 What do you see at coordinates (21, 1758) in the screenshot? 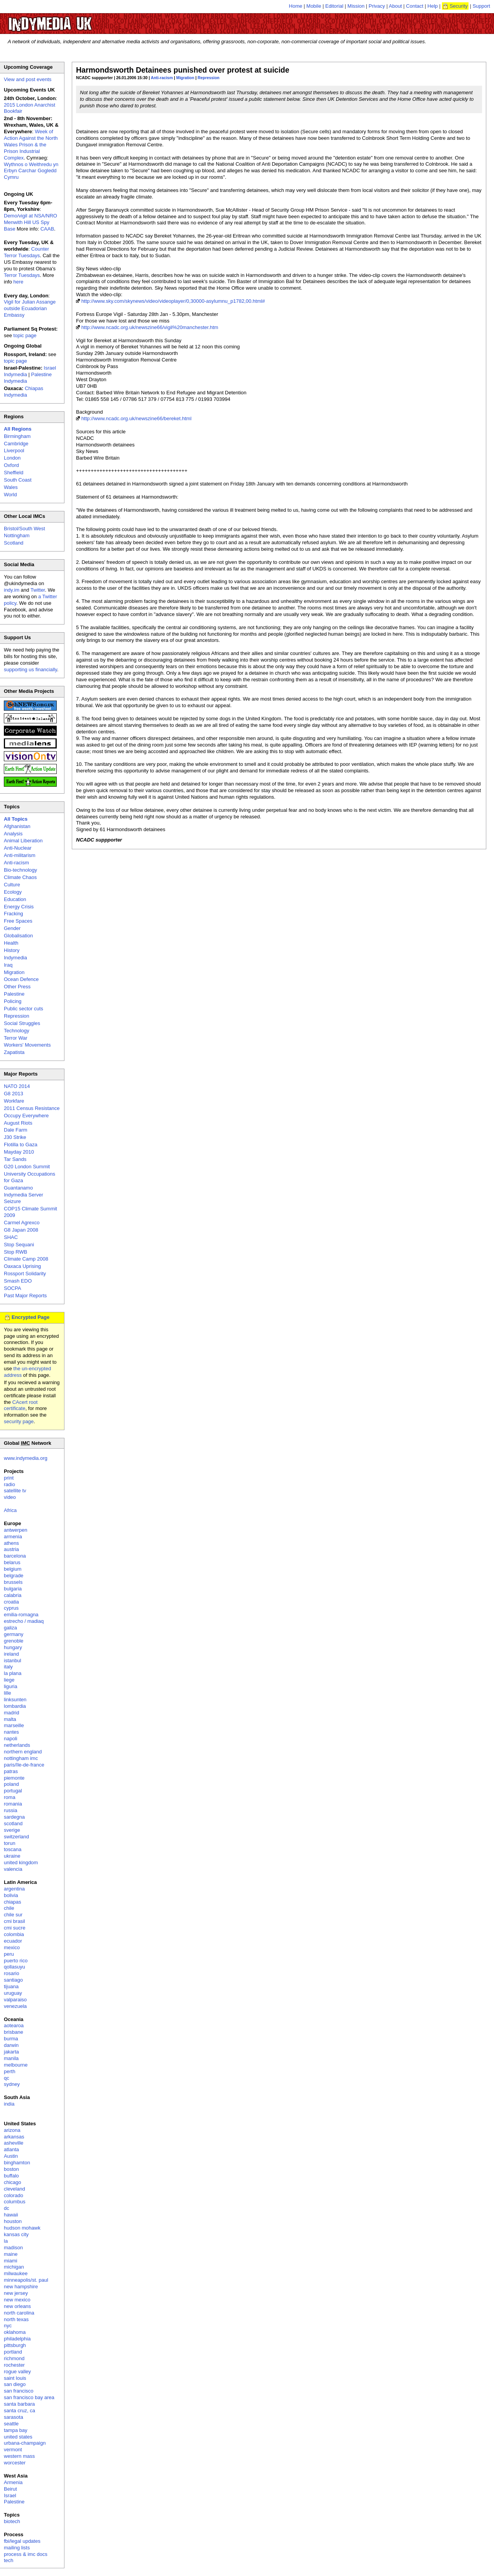
I see `nottingham imc` at bounding box center [21, 1758].